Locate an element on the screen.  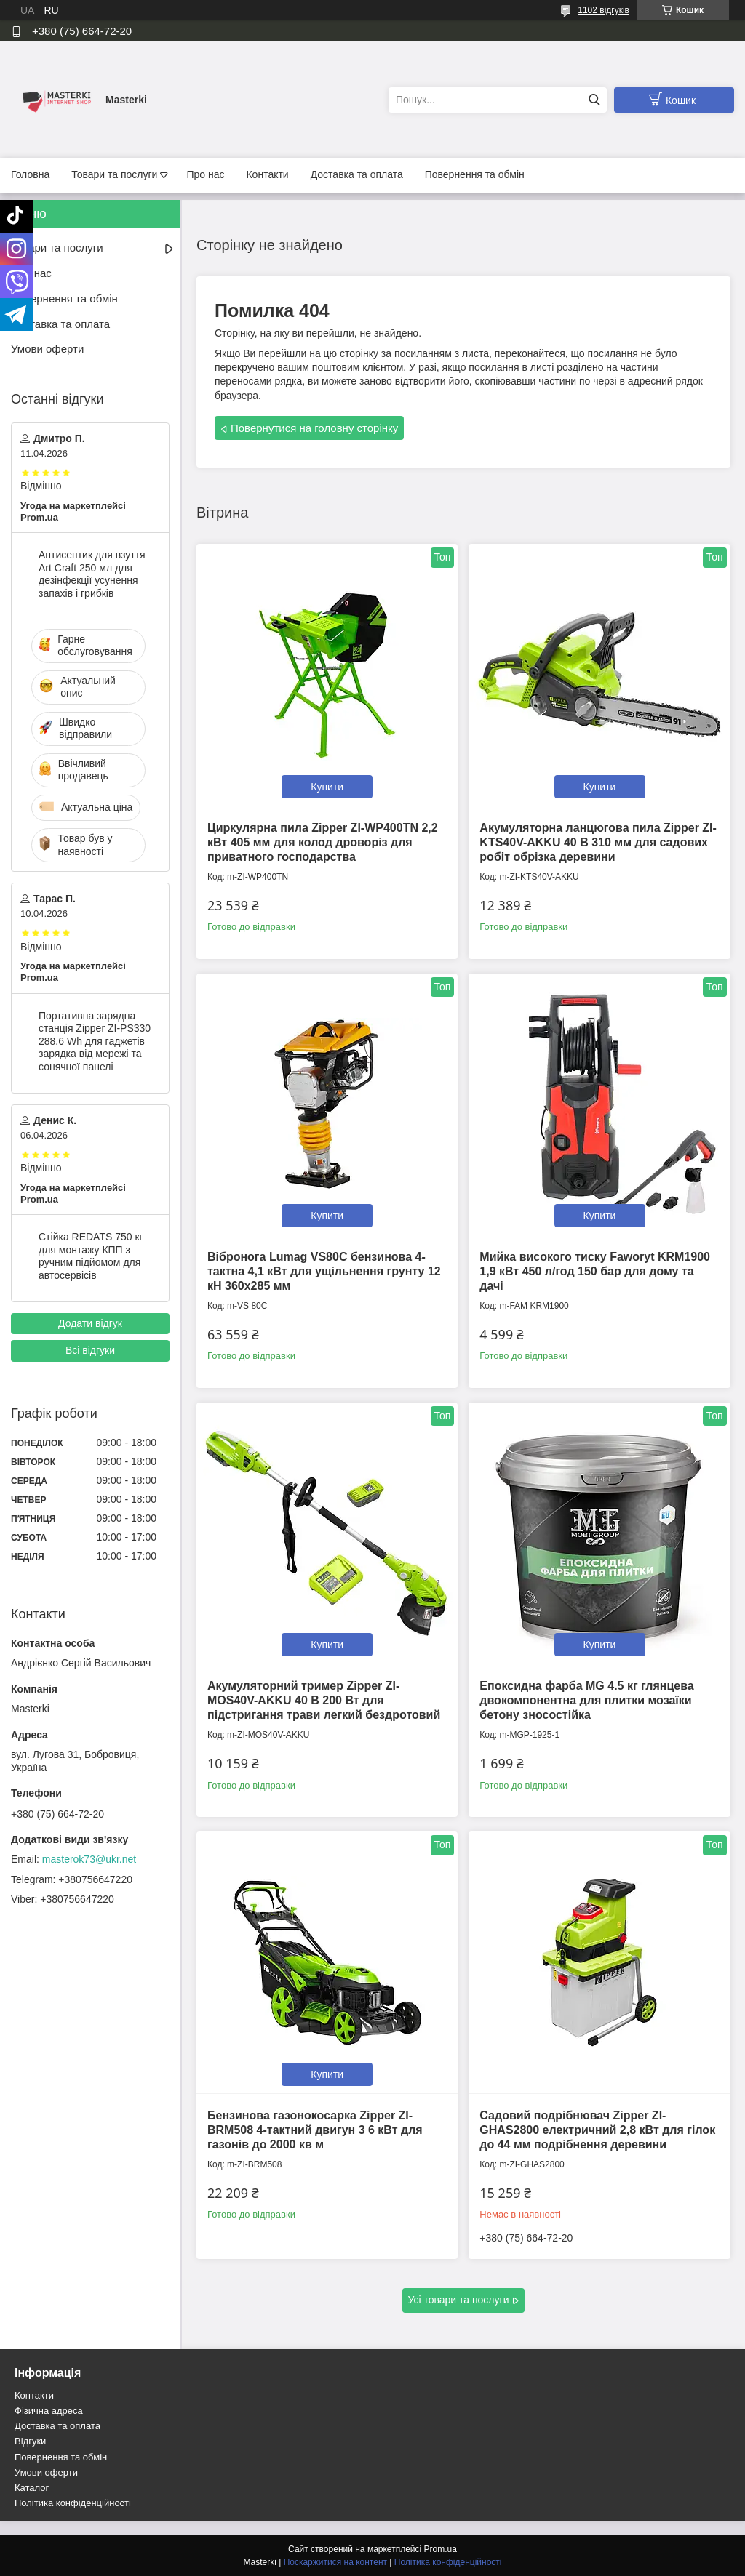
Акумуляторна ланцюгова пила Zipper ZI-KTS40V-AKKU 40 В 310 мм для садових робіт обрізка деревини is located at coordinates (598, 842).